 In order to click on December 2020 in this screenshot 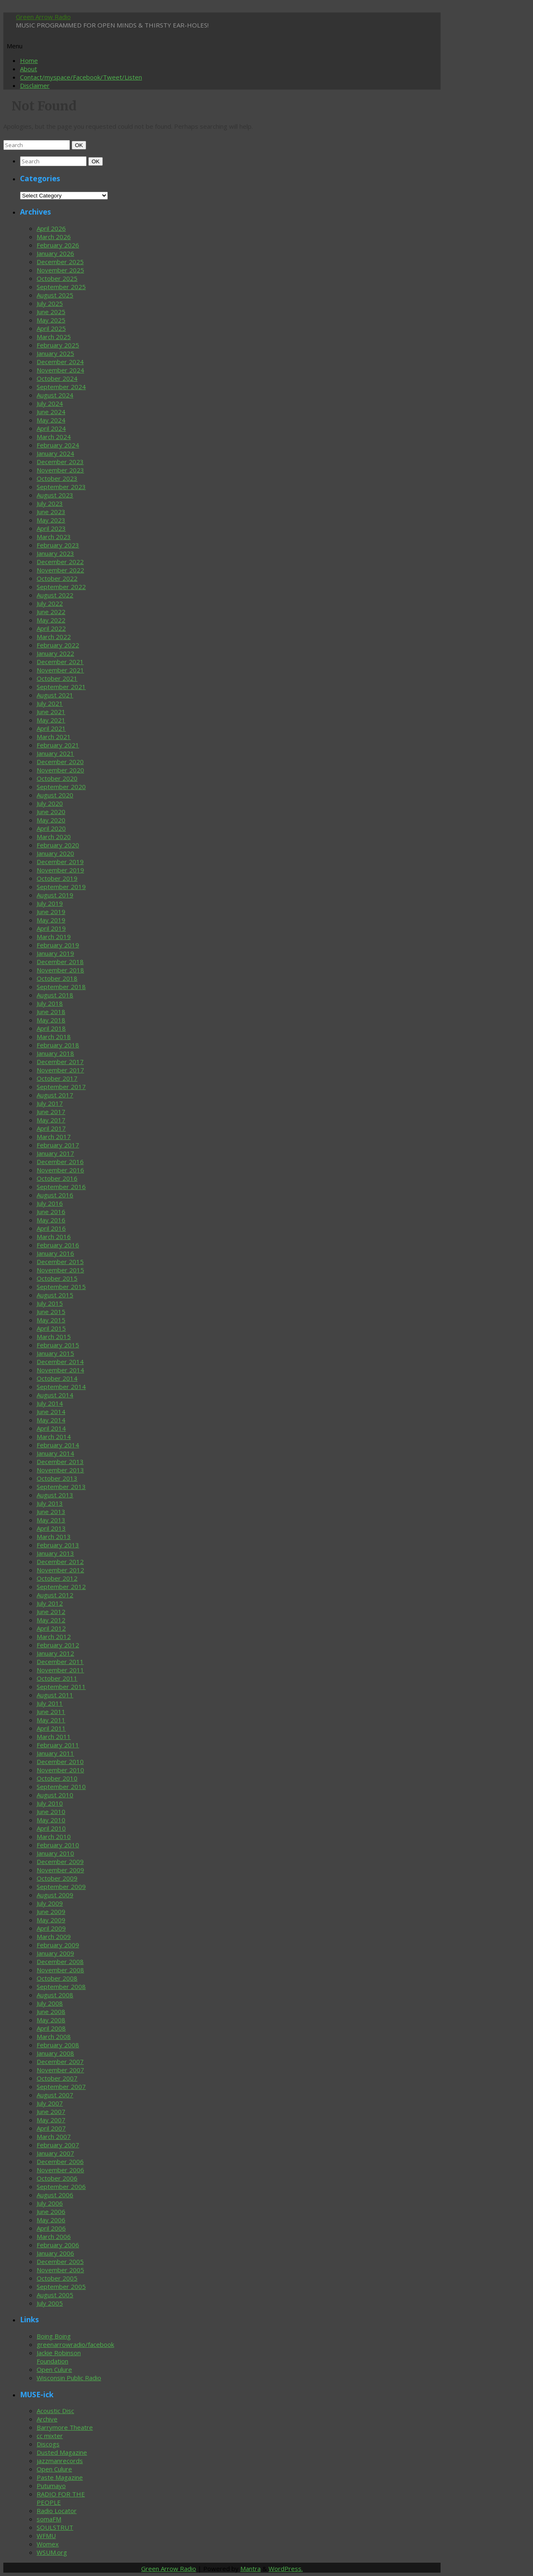, I will do `click(60, 761)`.